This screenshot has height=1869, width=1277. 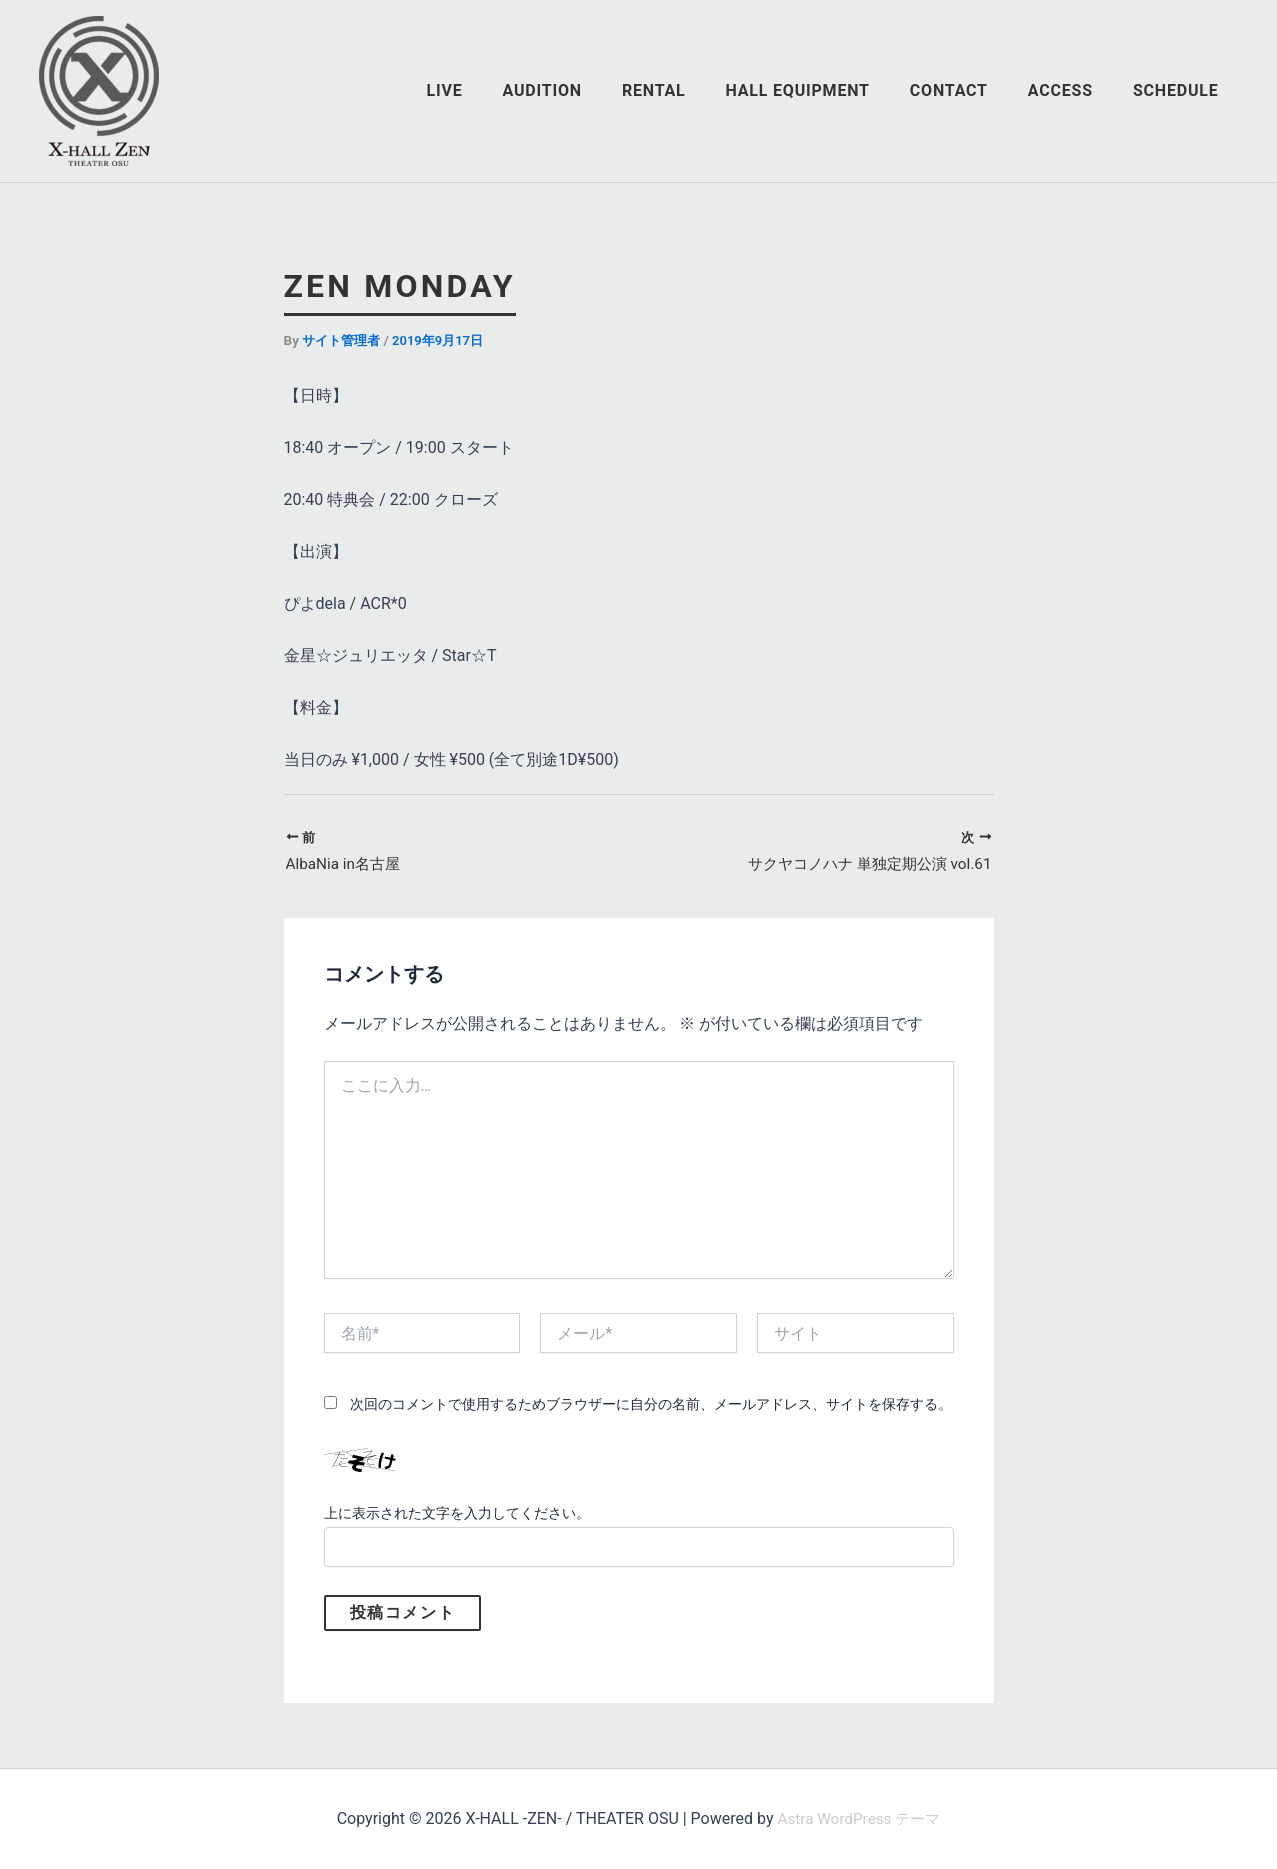 What do you see at coordinates (826, 90) in the screenshot?
I see `HALL EQUIPMENT` at bounding box center [826, 90].